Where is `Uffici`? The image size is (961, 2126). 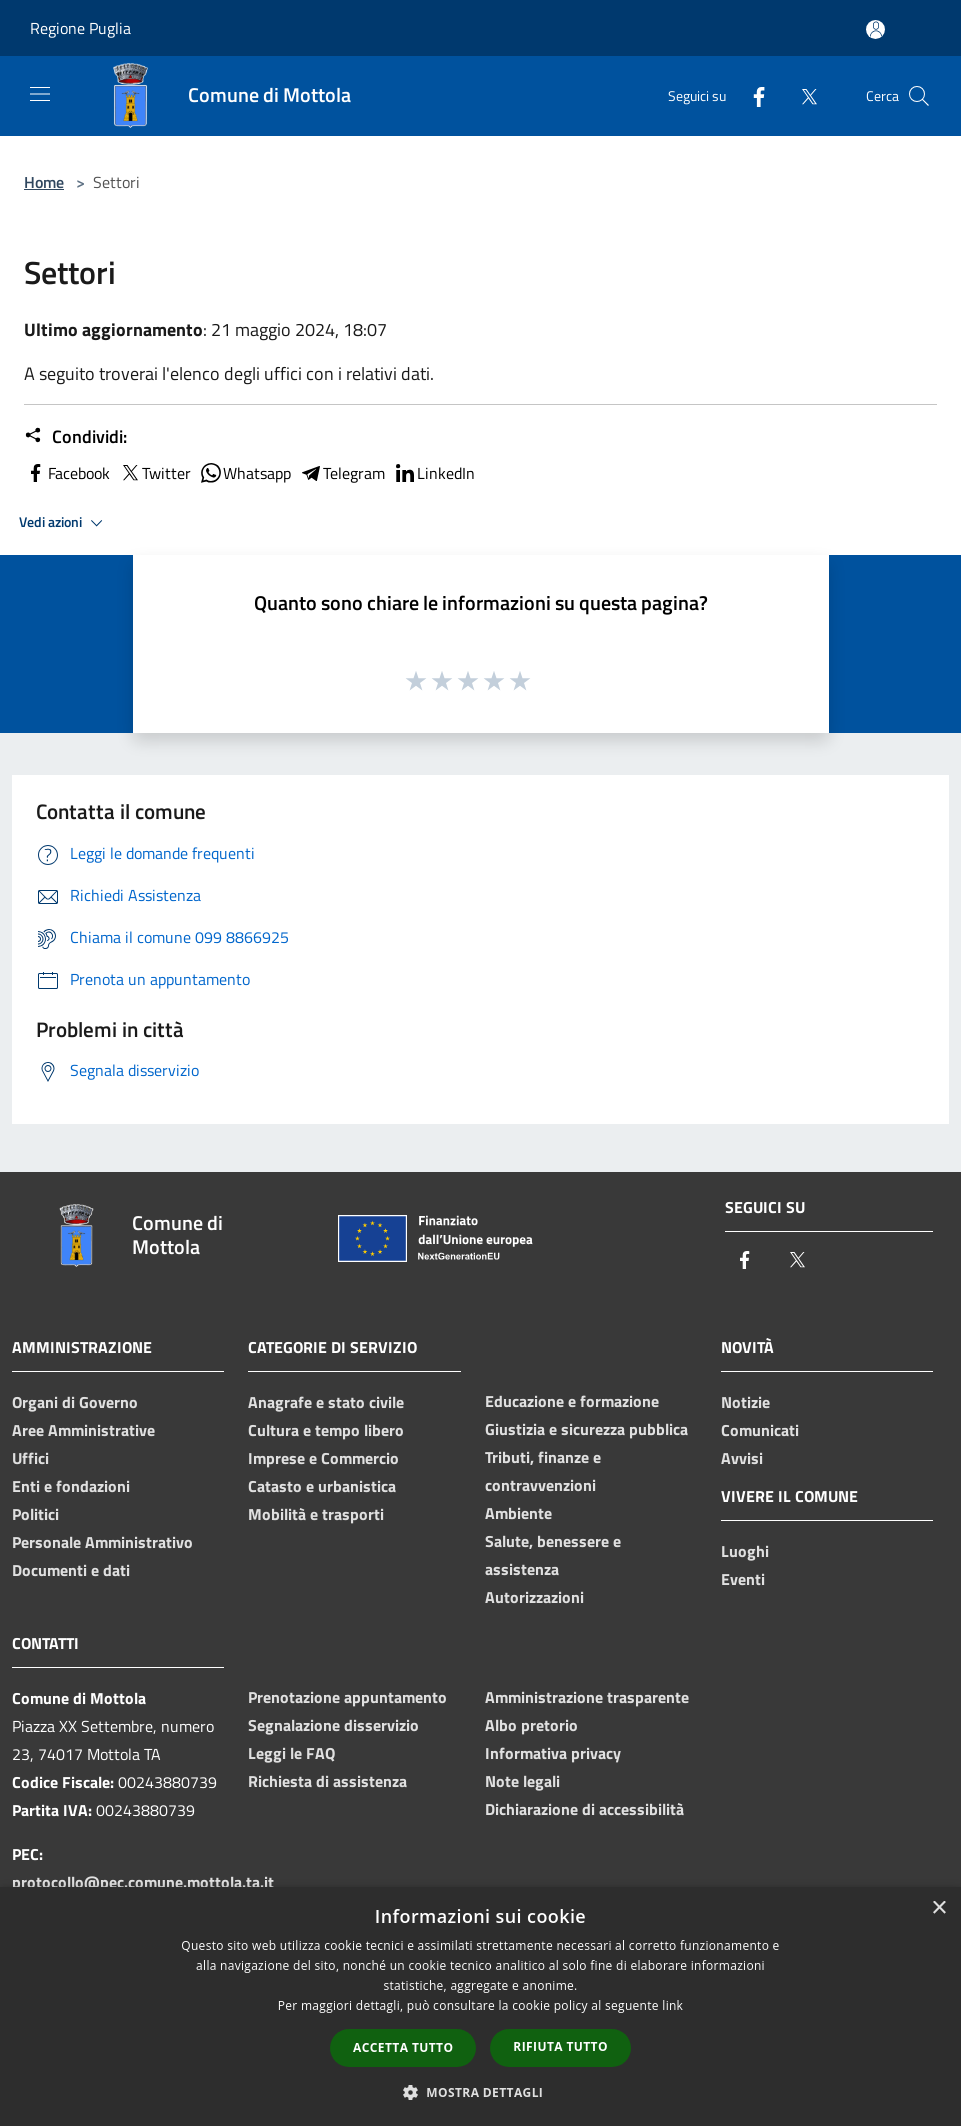
Uffici is located at coordinates (30, 1458).